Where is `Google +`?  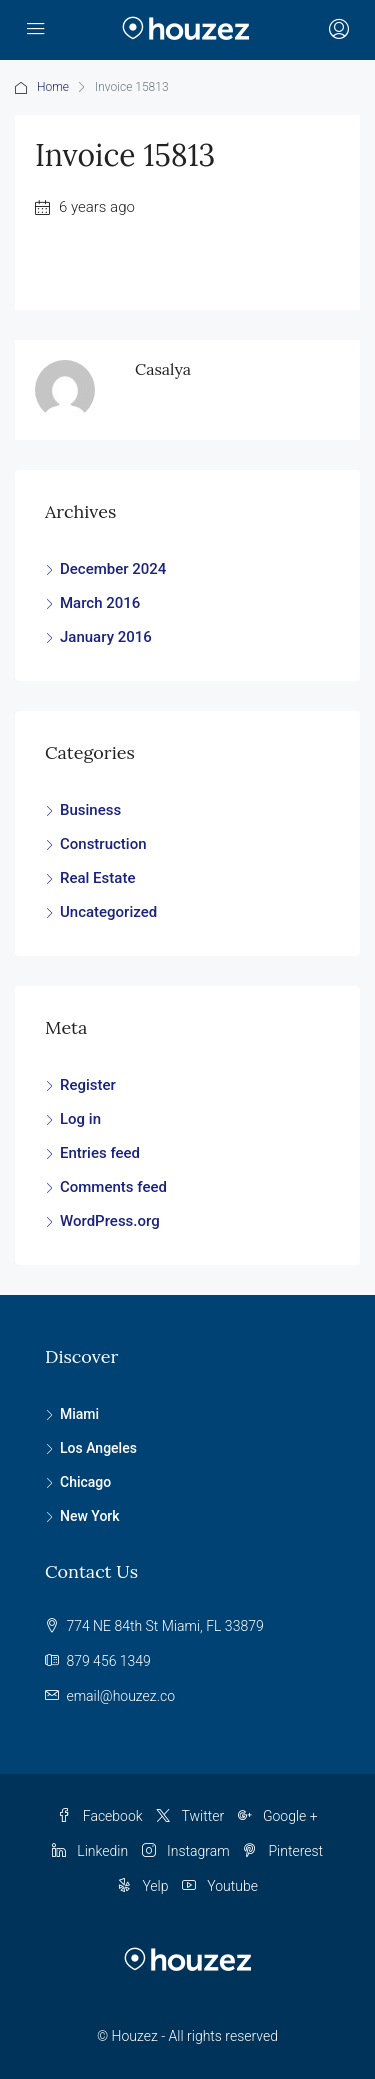 Google + is located at coordinates (278, 1816).